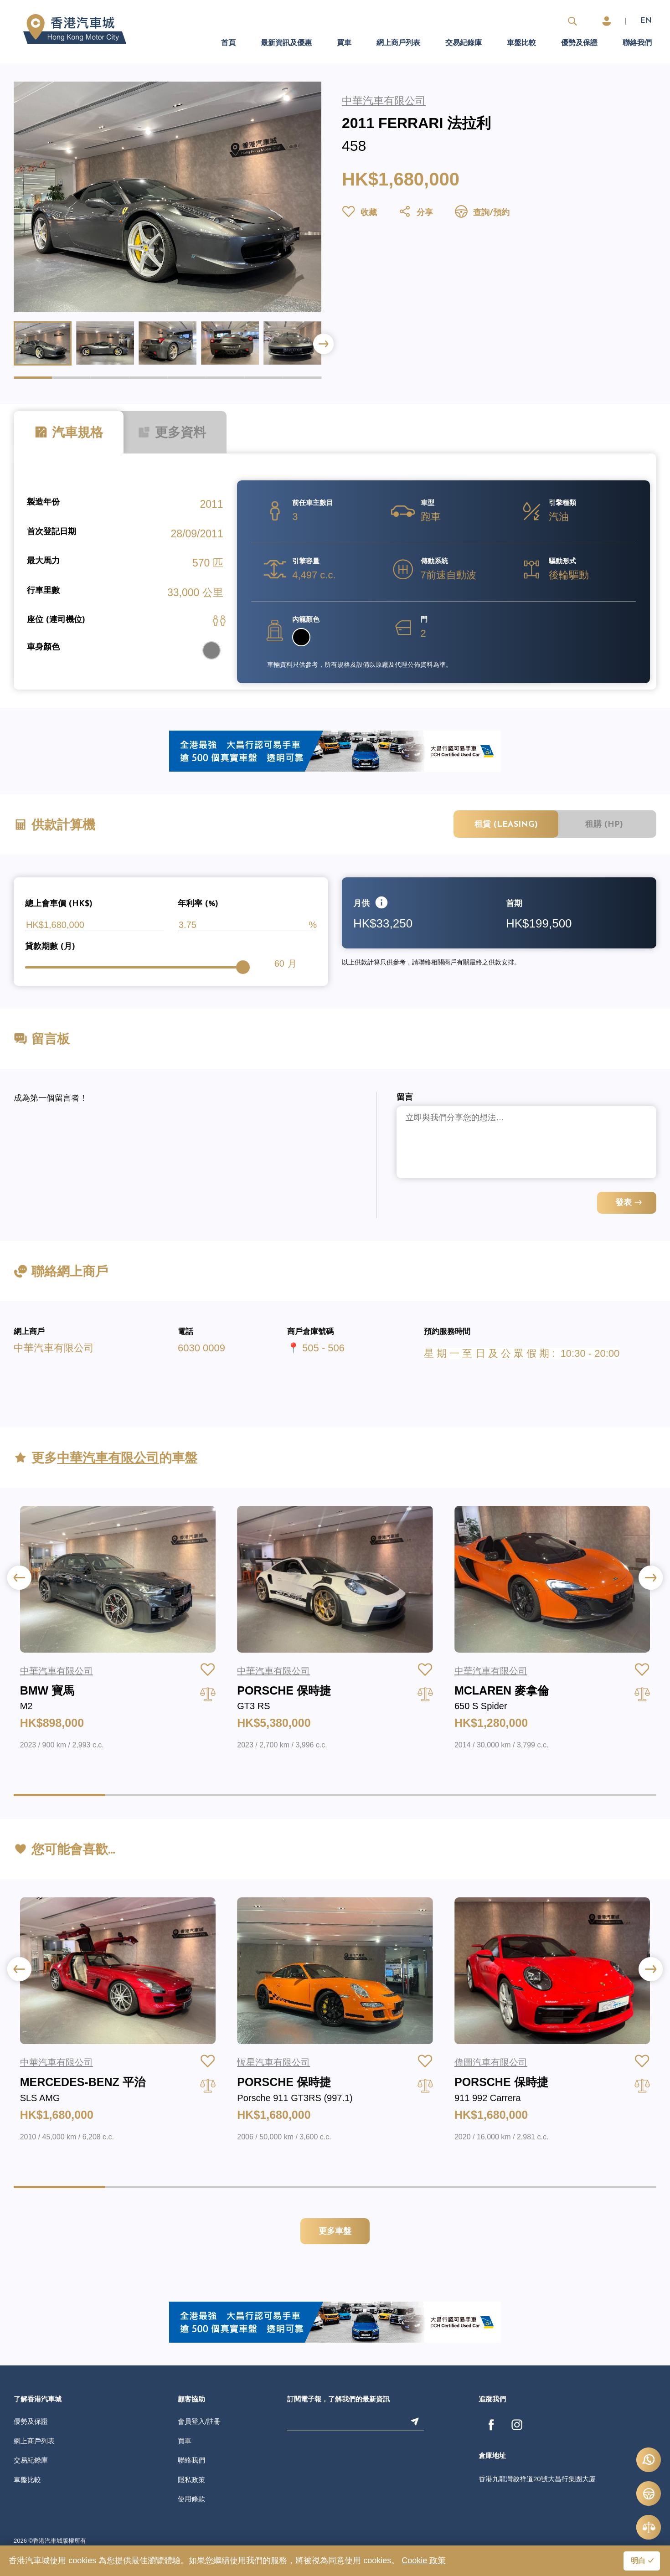 Image resolution: width=670 pixels, height=2576 pixels. I want to click on 更多資料 [tab], so click(171, 432).